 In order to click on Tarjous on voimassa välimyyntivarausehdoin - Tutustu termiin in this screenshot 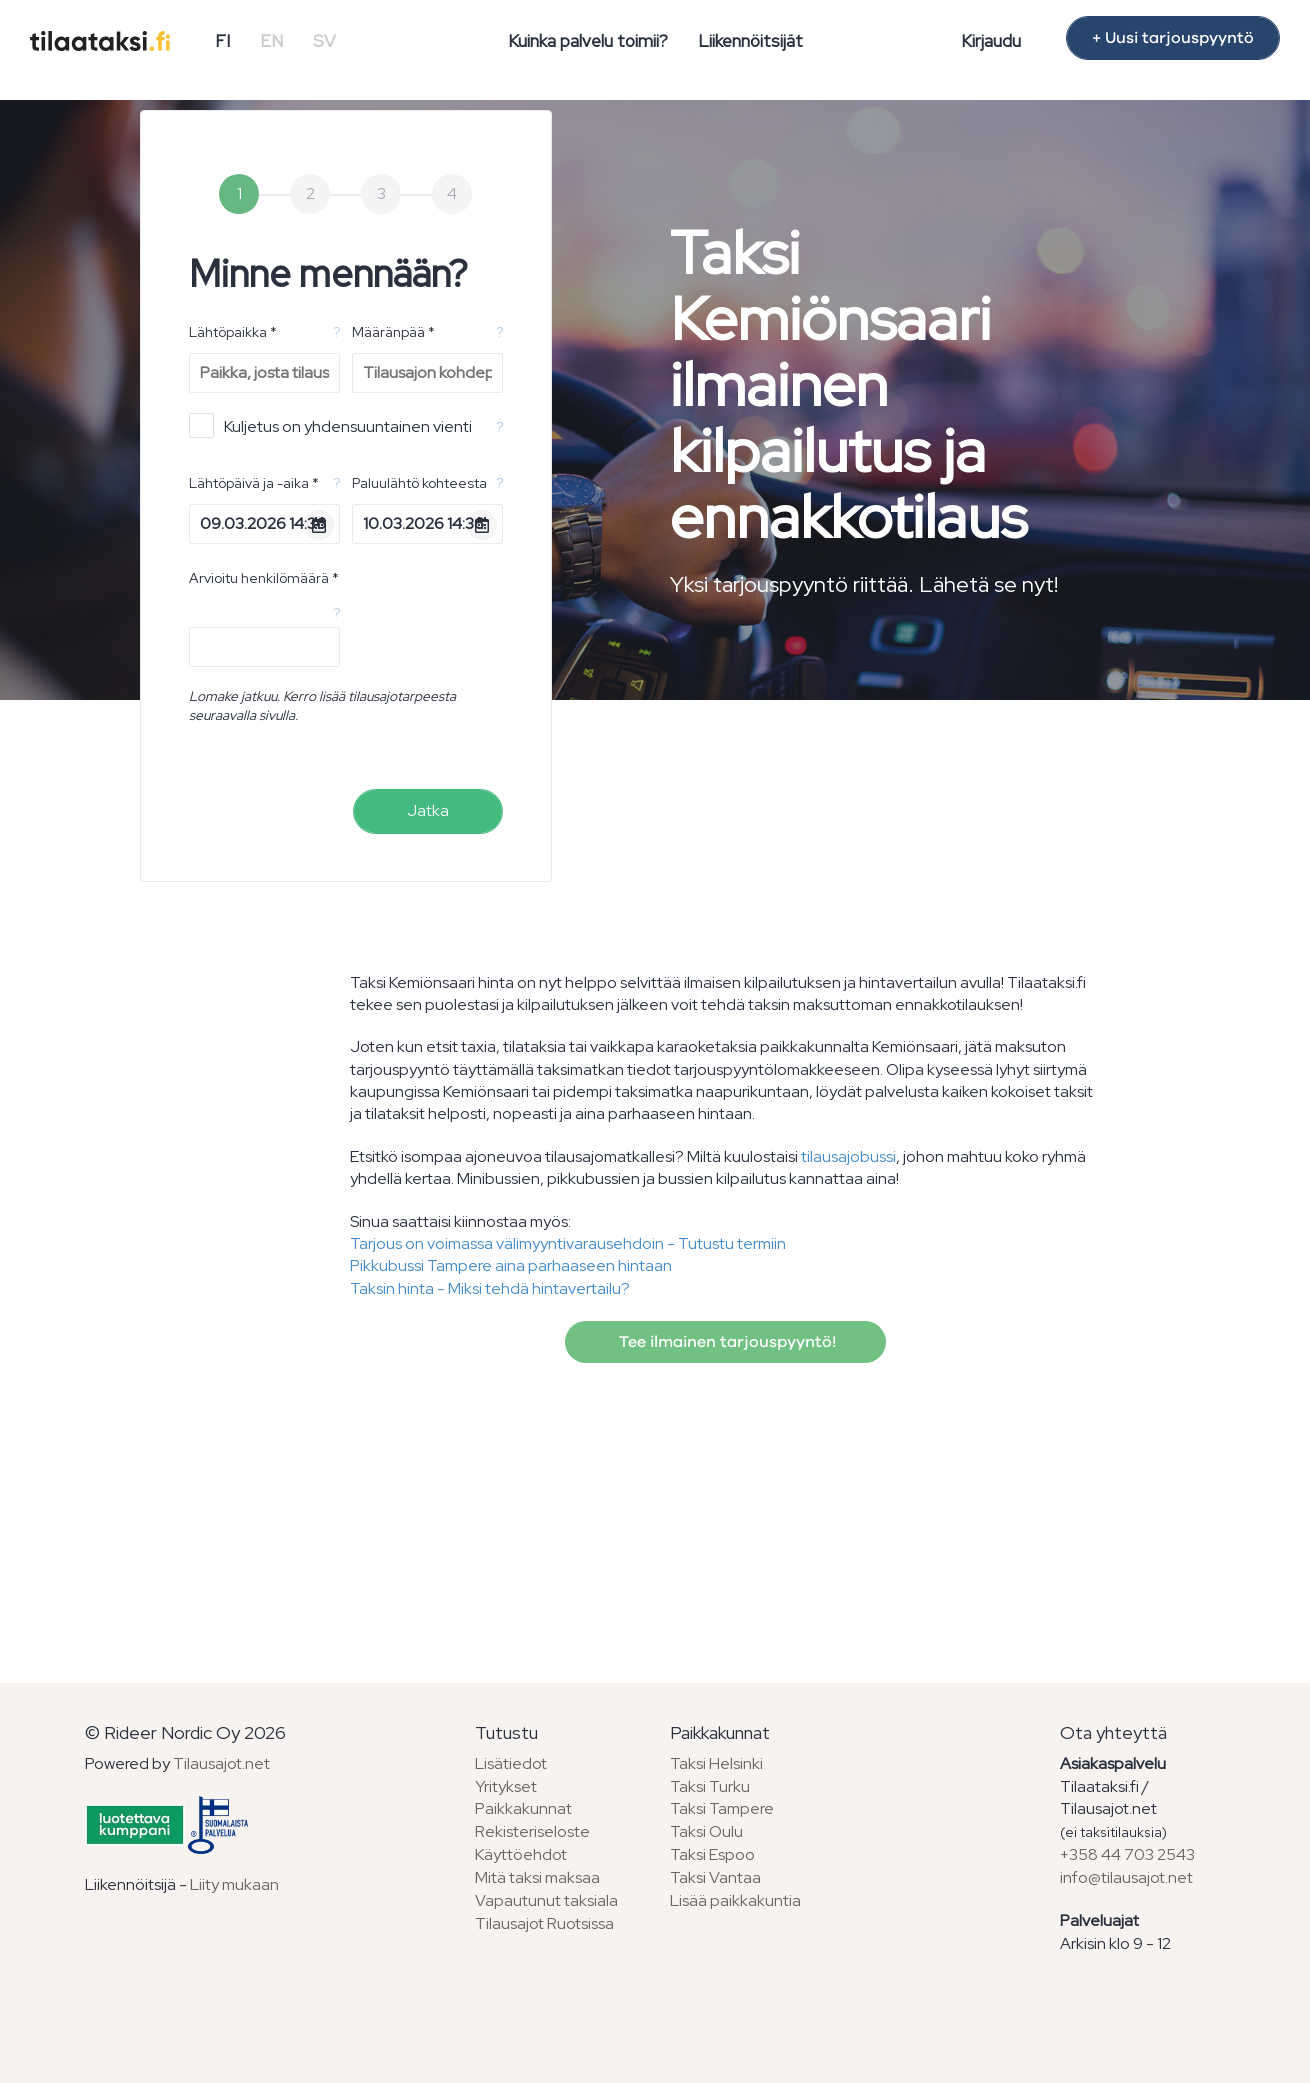, I will do `click(568, 1243)`.